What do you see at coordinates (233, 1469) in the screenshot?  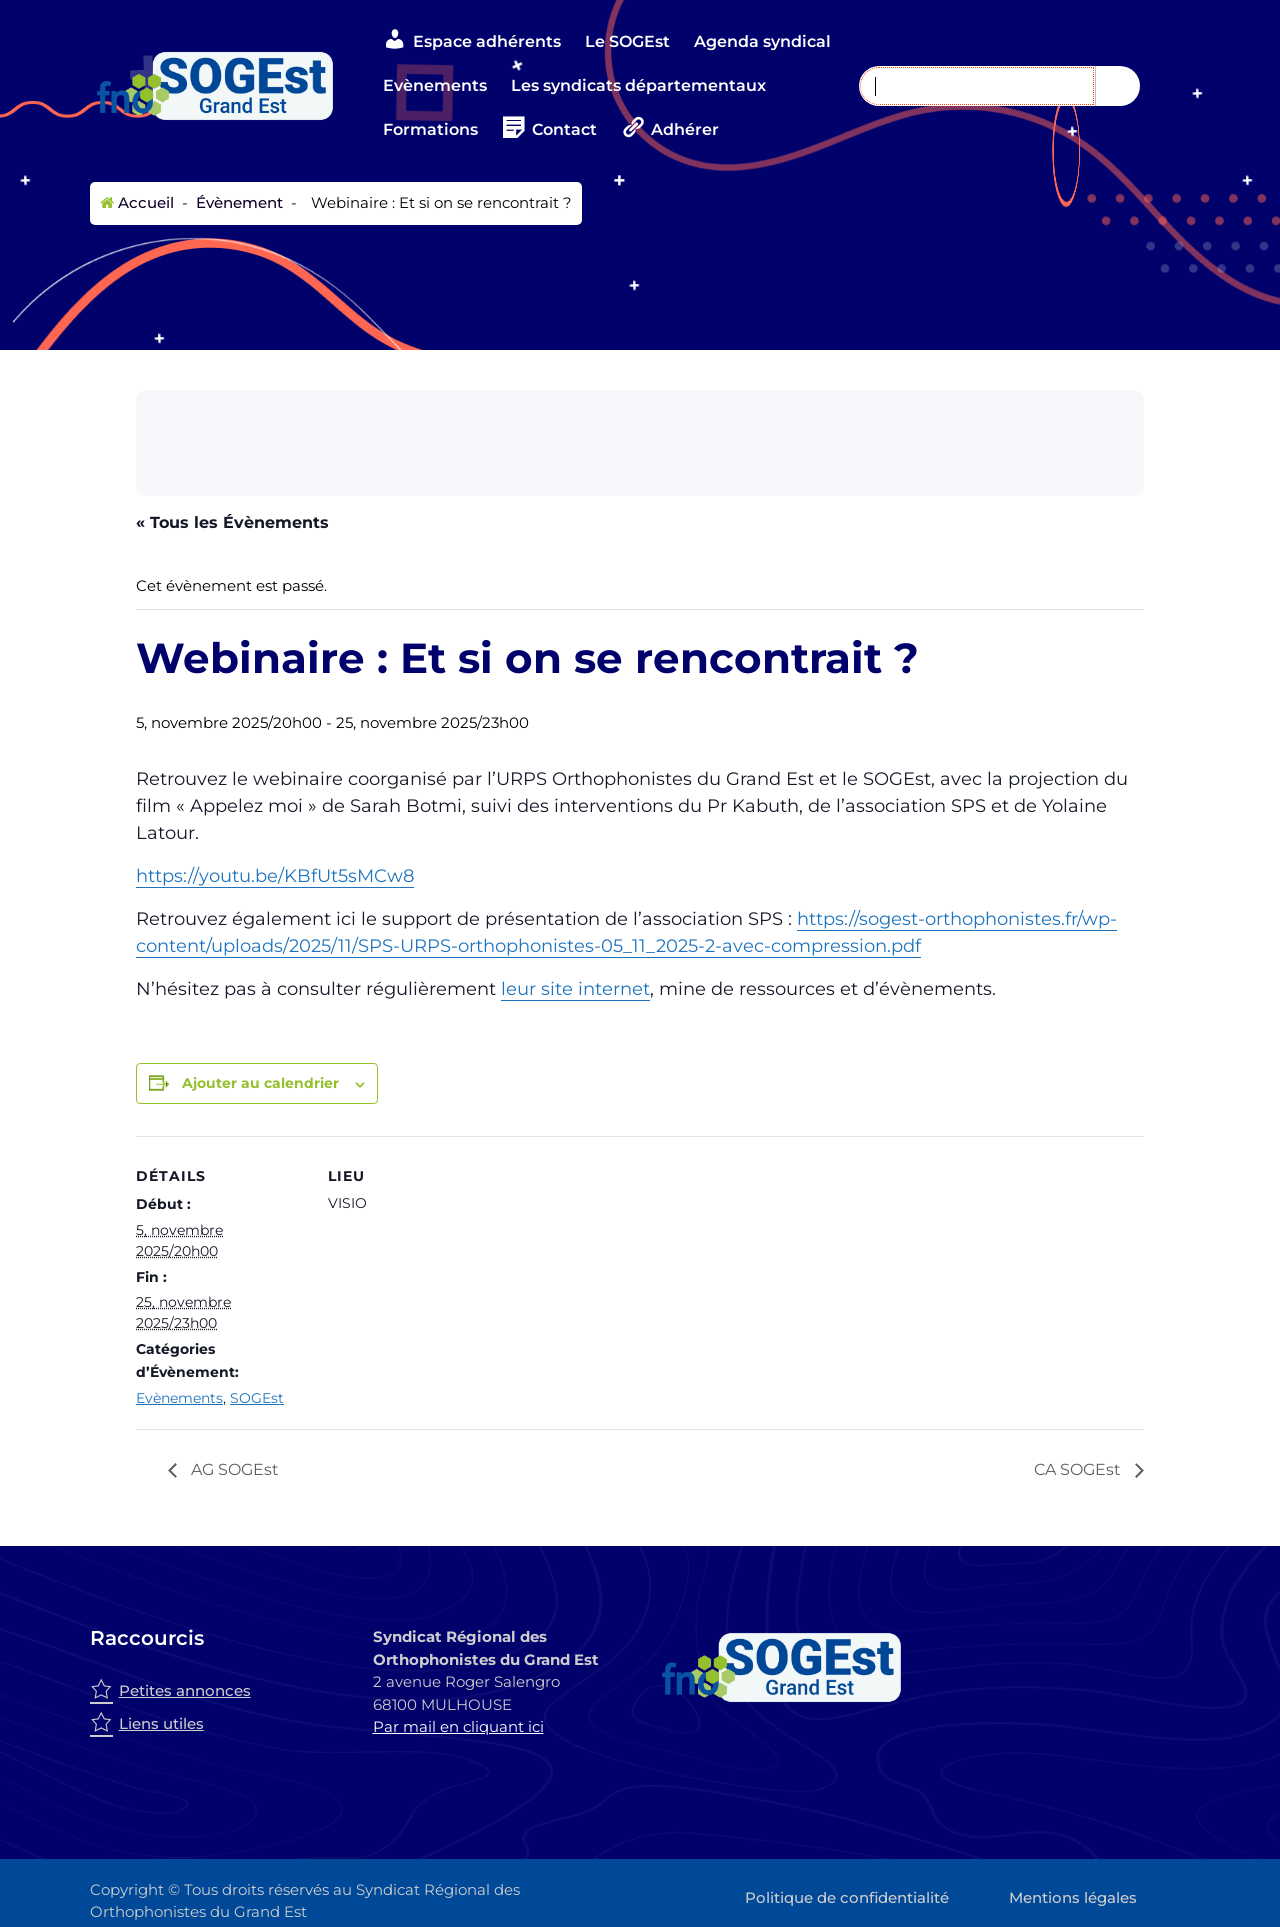 I see `AG SOGEst` at bounding box center [233, 1469].